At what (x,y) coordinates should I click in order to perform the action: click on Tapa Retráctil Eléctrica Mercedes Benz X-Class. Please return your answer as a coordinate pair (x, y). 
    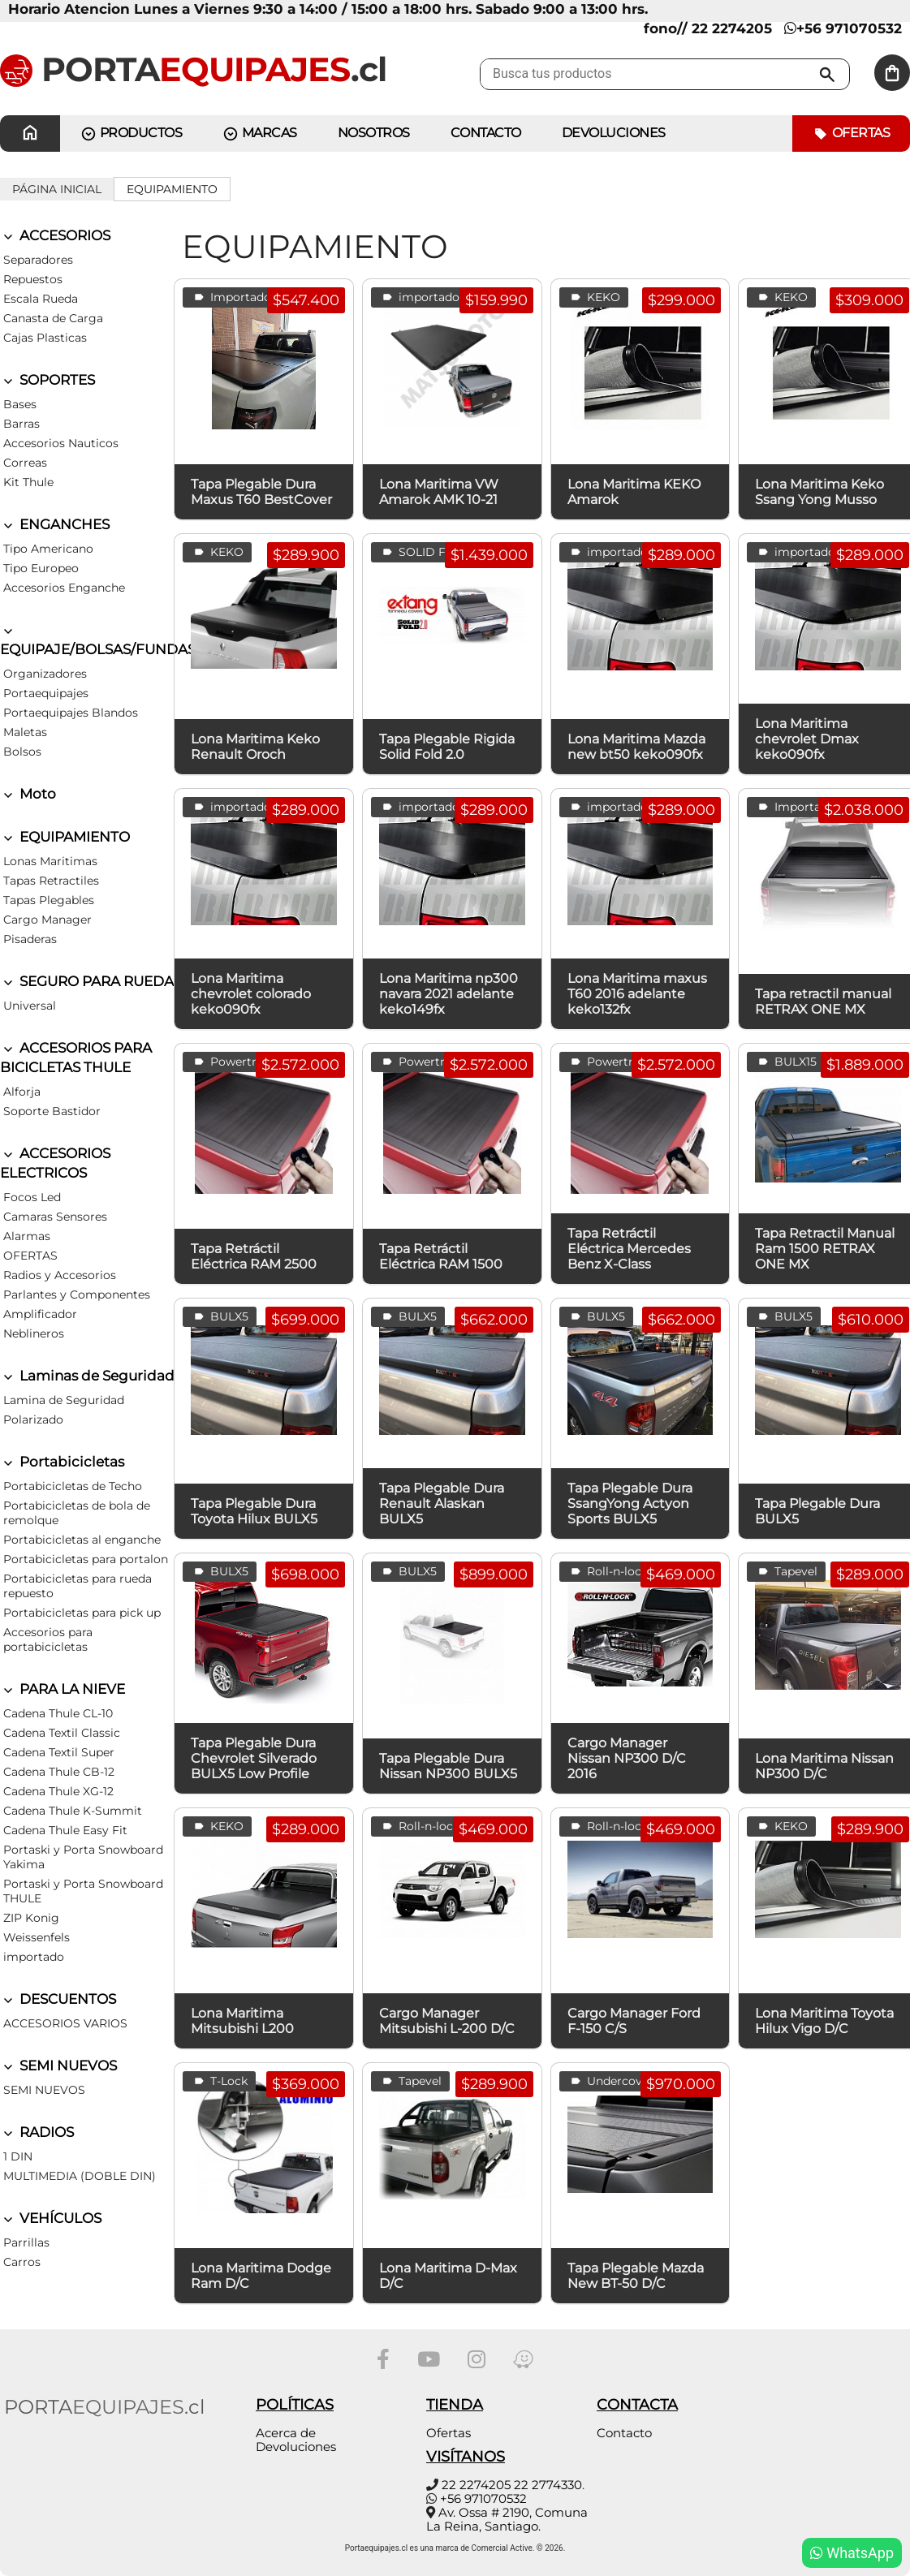
    Looking at the image, I should click on (629, 1249).